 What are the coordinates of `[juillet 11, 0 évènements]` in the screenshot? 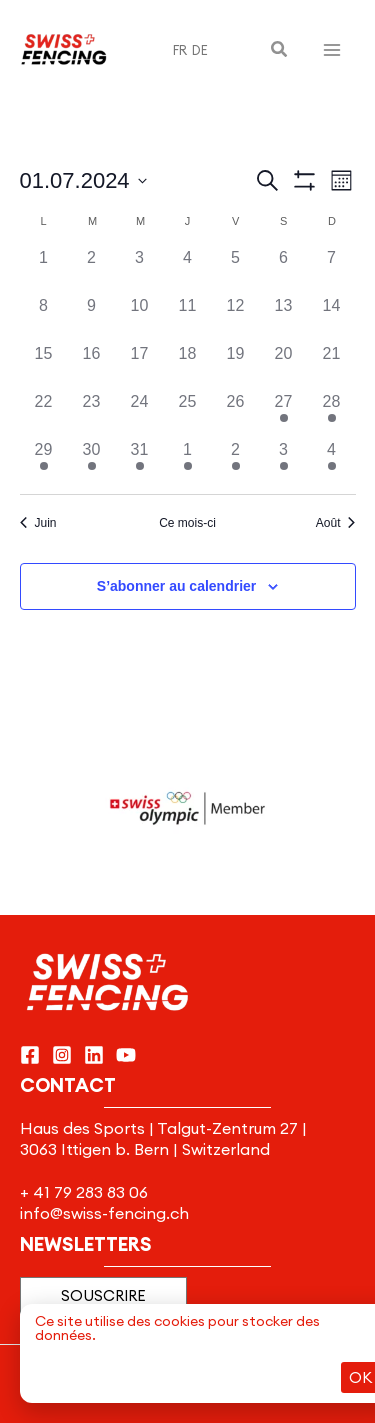 It's located at (188, 318).